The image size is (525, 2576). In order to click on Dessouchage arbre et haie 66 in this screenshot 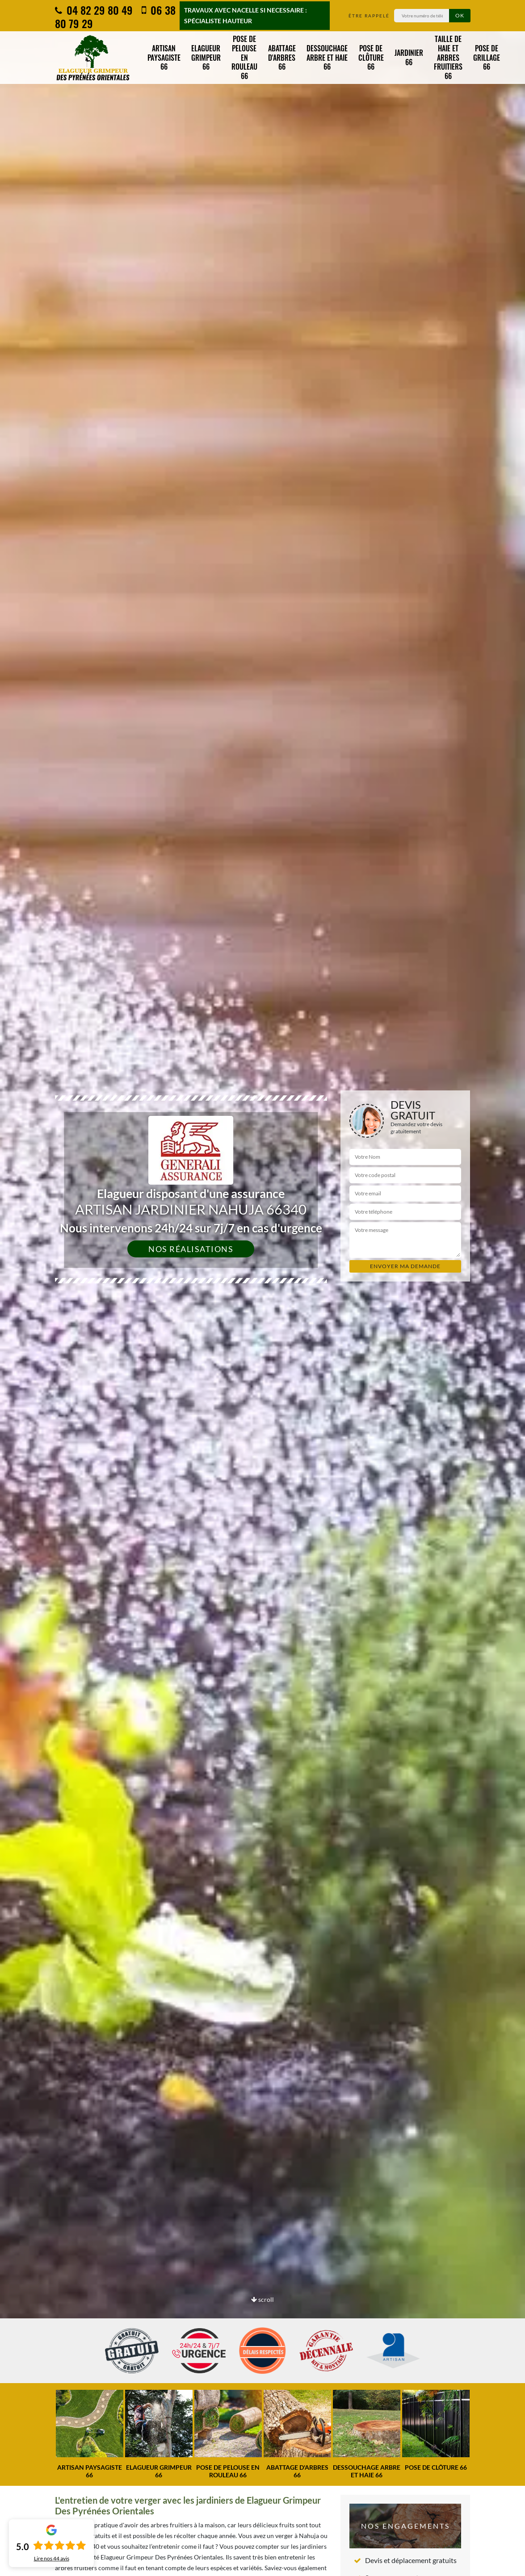, I will do `click(327, 57)`.